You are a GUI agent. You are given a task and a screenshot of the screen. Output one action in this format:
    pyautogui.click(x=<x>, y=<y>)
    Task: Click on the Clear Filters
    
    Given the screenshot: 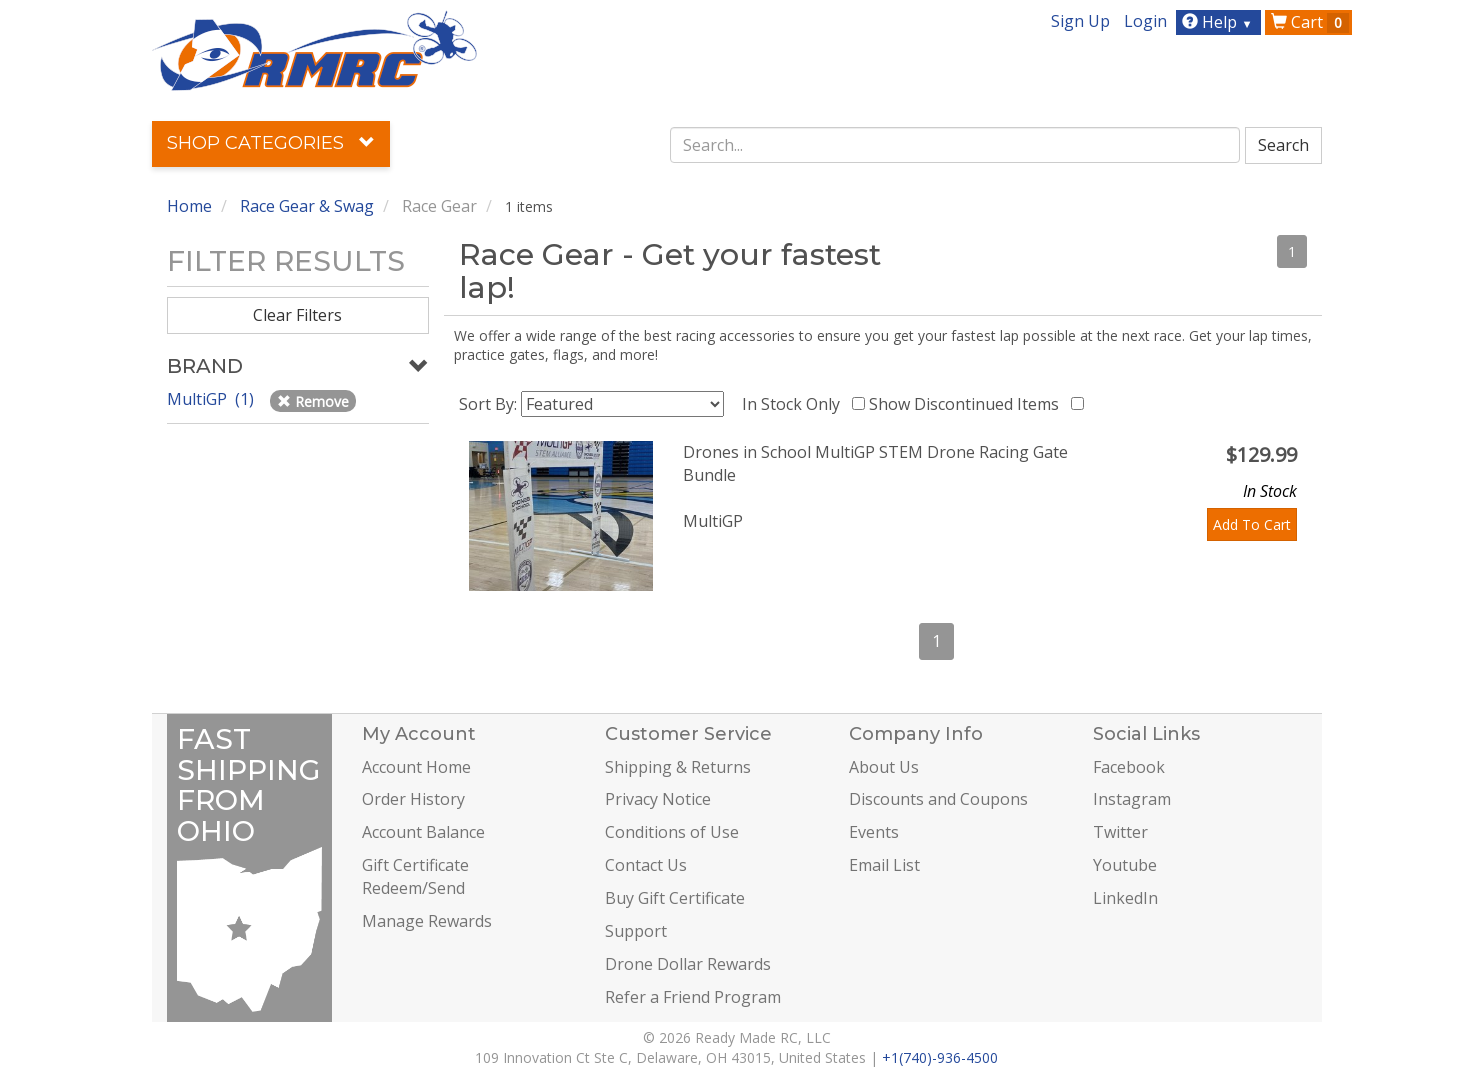 What is the action you would take?
    pyautogui.click(x=297, y=315)
    